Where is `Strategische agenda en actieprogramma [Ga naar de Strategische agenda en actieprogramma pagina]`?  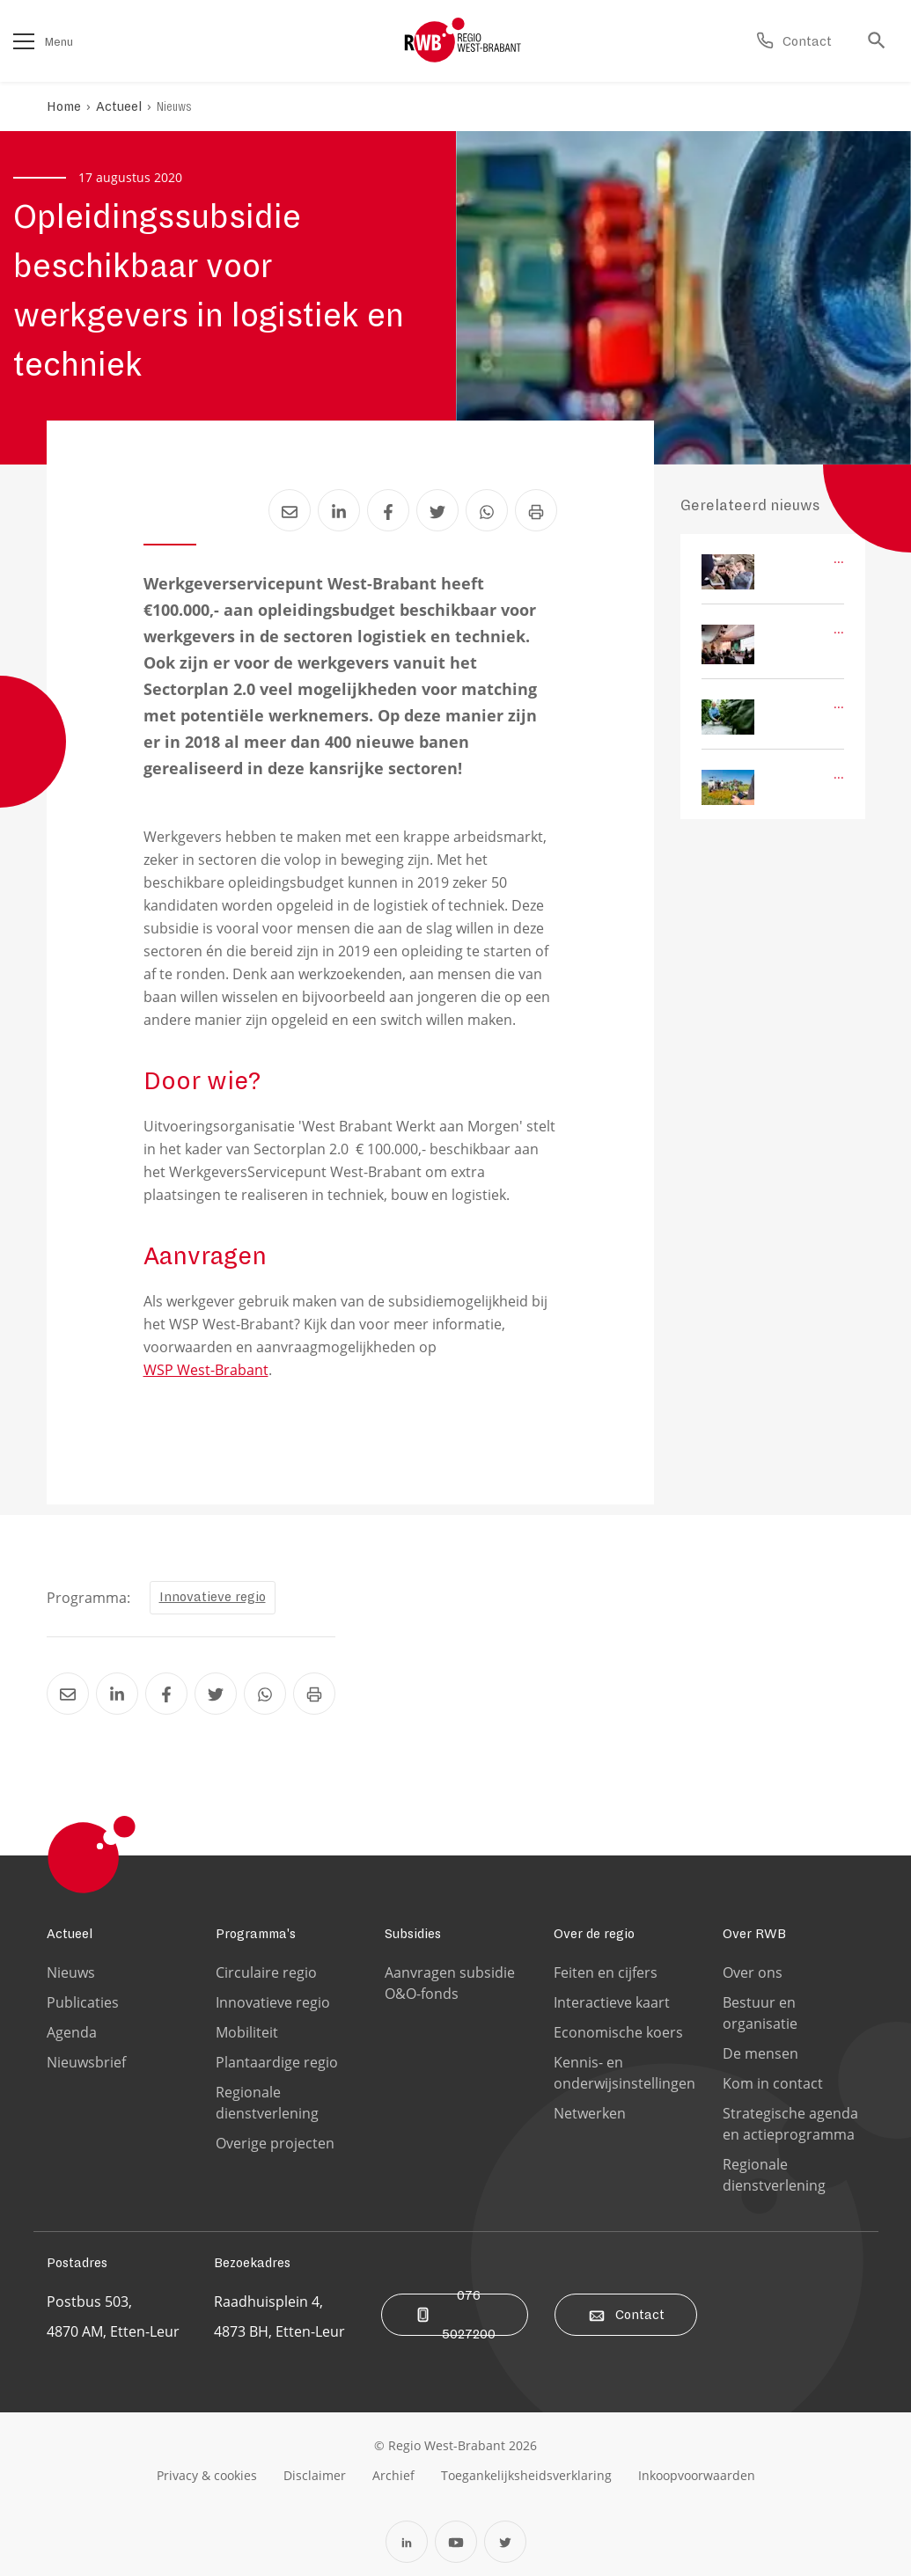 Strategische agenda en actieprogramma [Ga naar de Strategische agenda en actieprogramma pagina] is located at coordinates (790, 2124).